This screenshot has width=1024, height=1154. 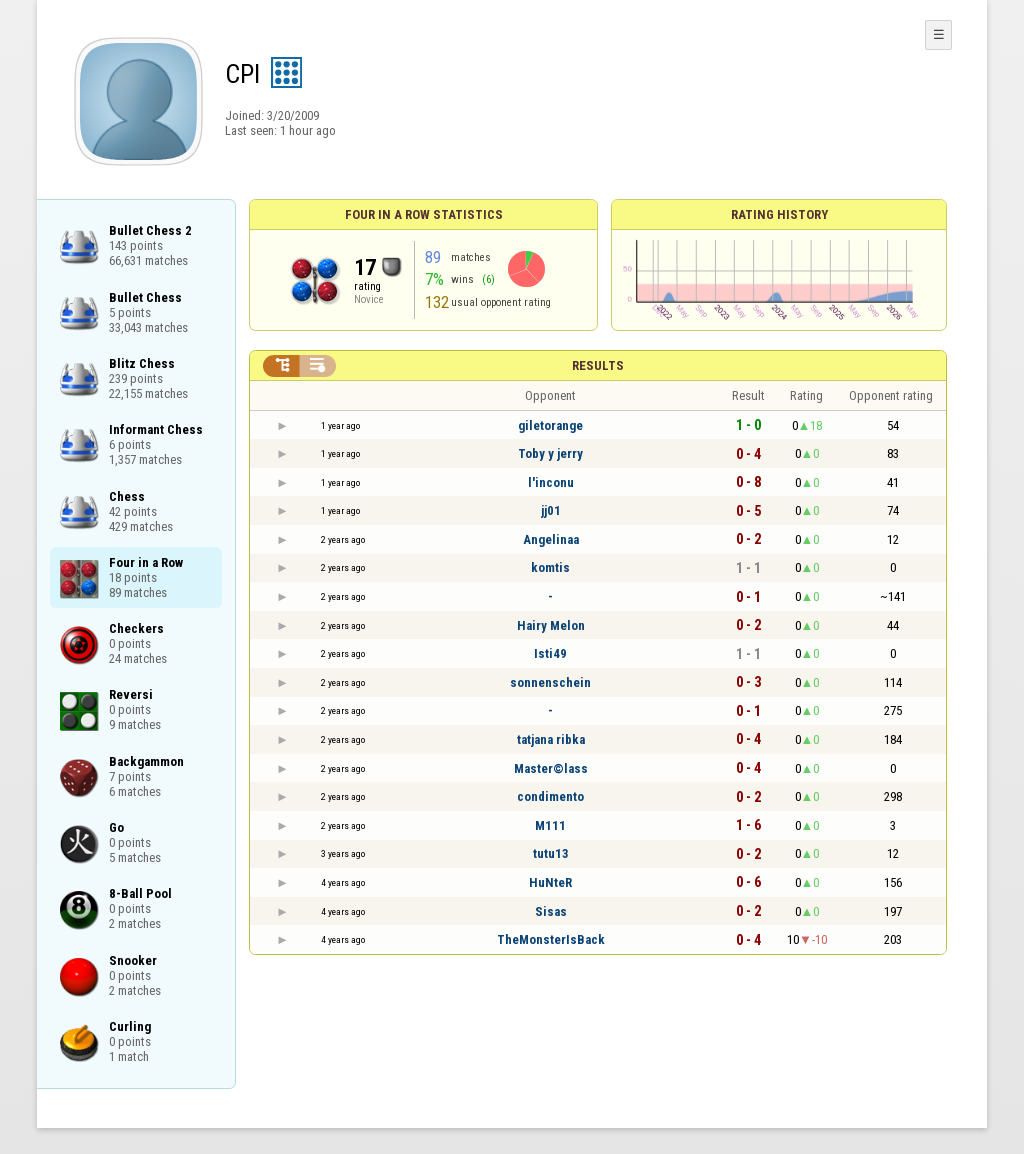 I want to click on tatjana ribka, so click(x=551, y=739).